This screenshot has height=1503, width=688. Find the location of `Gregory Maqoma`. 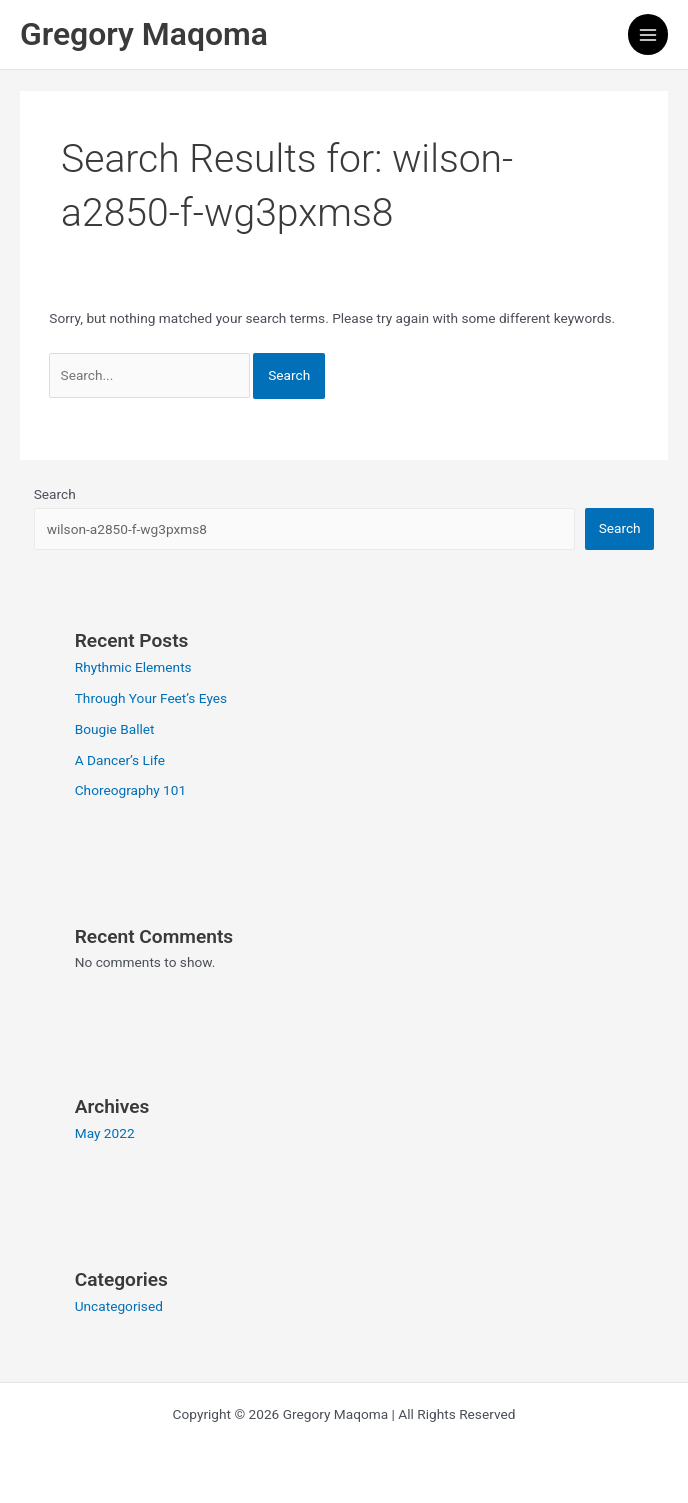

Gregory Maqoma is located at coordinates (144, 34).